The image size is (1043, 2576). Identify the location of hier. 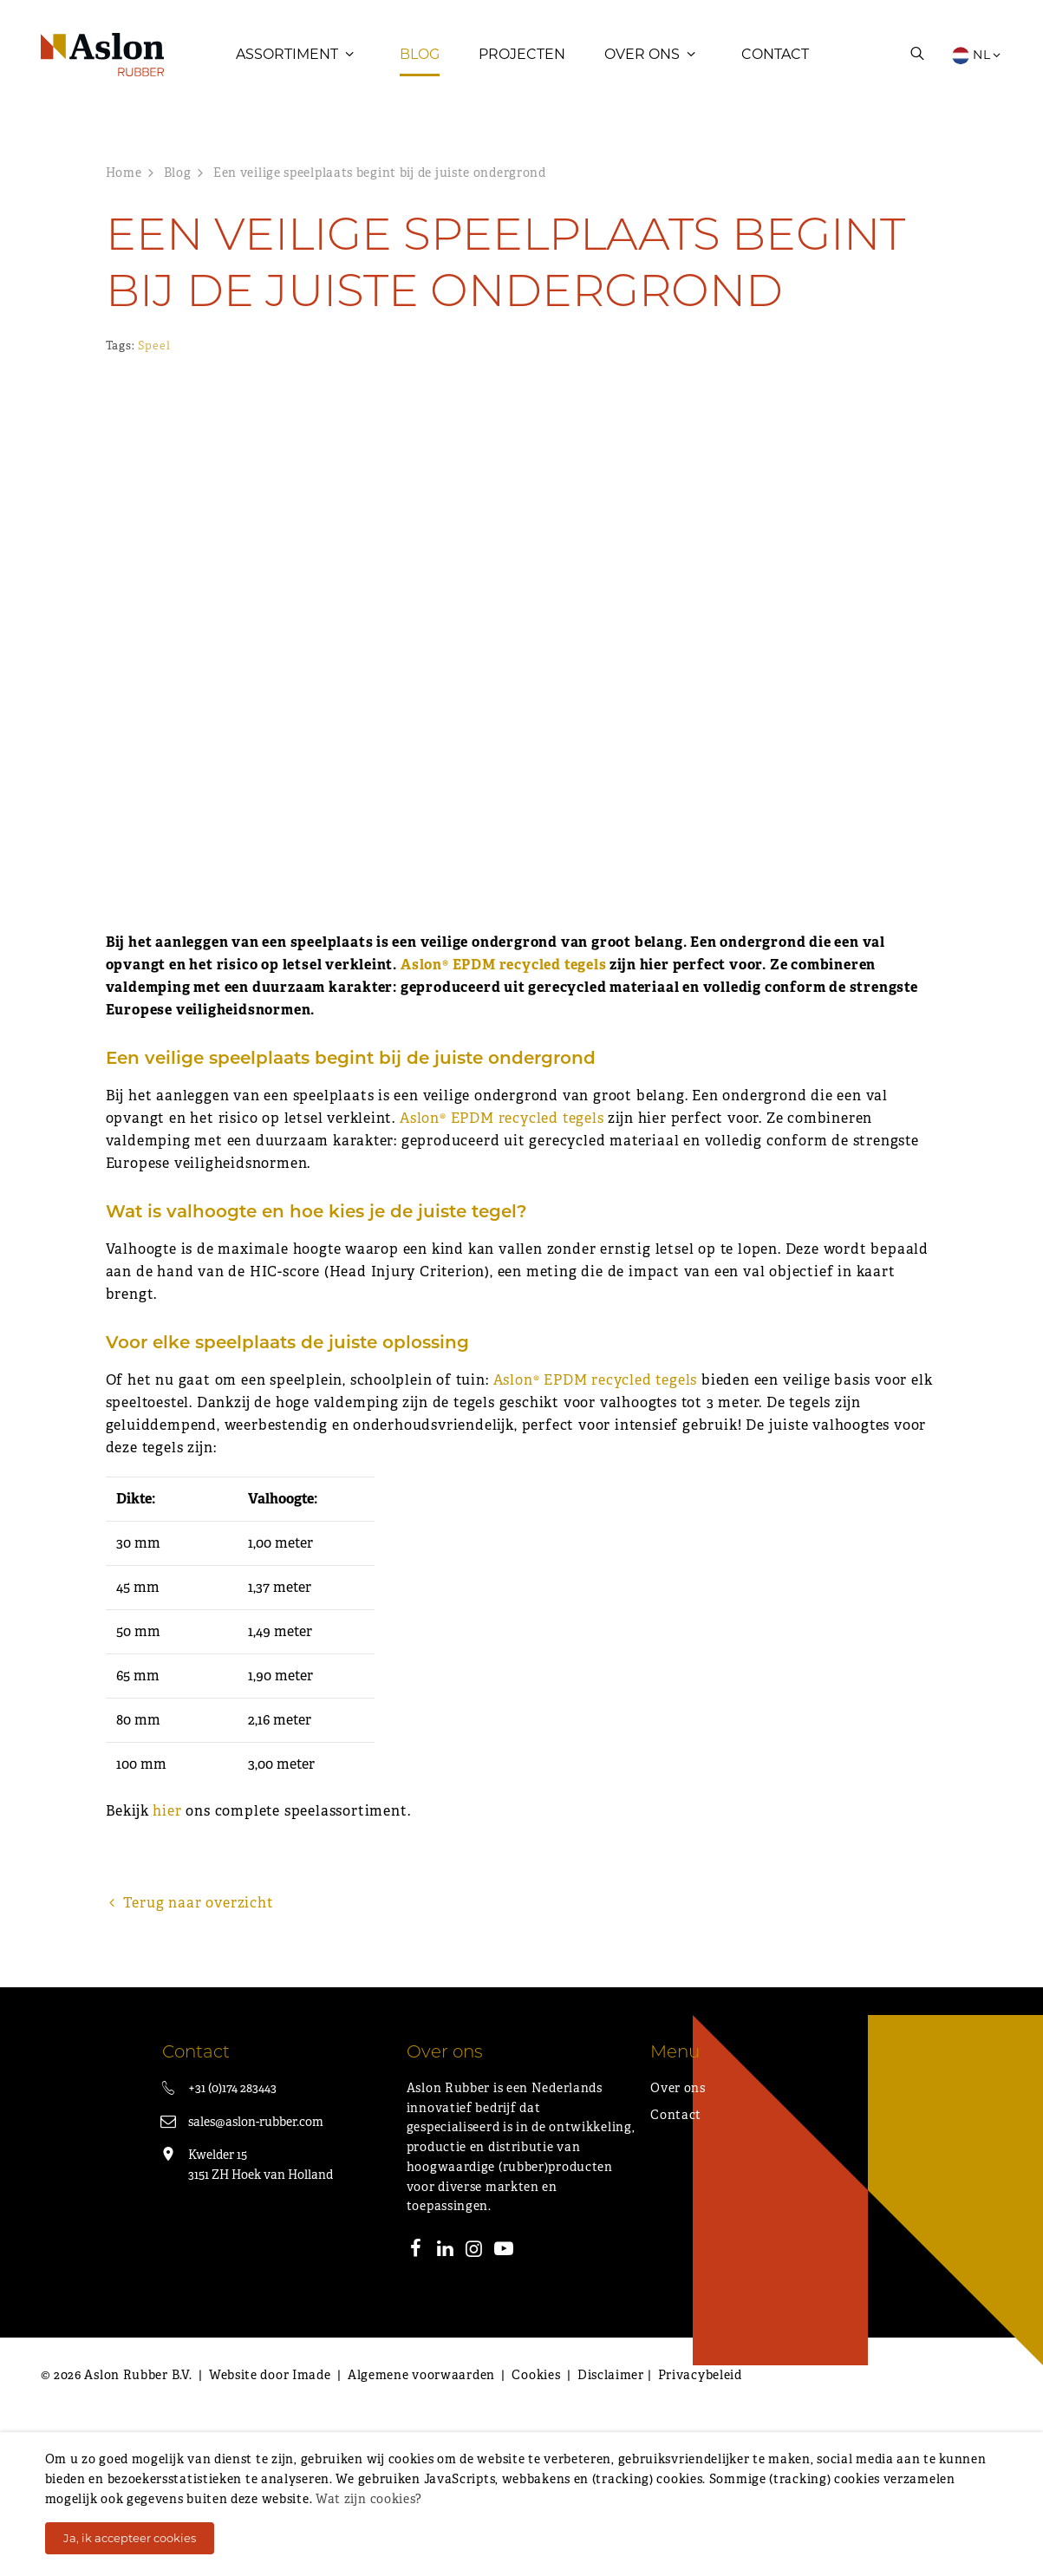
(167, 1974).